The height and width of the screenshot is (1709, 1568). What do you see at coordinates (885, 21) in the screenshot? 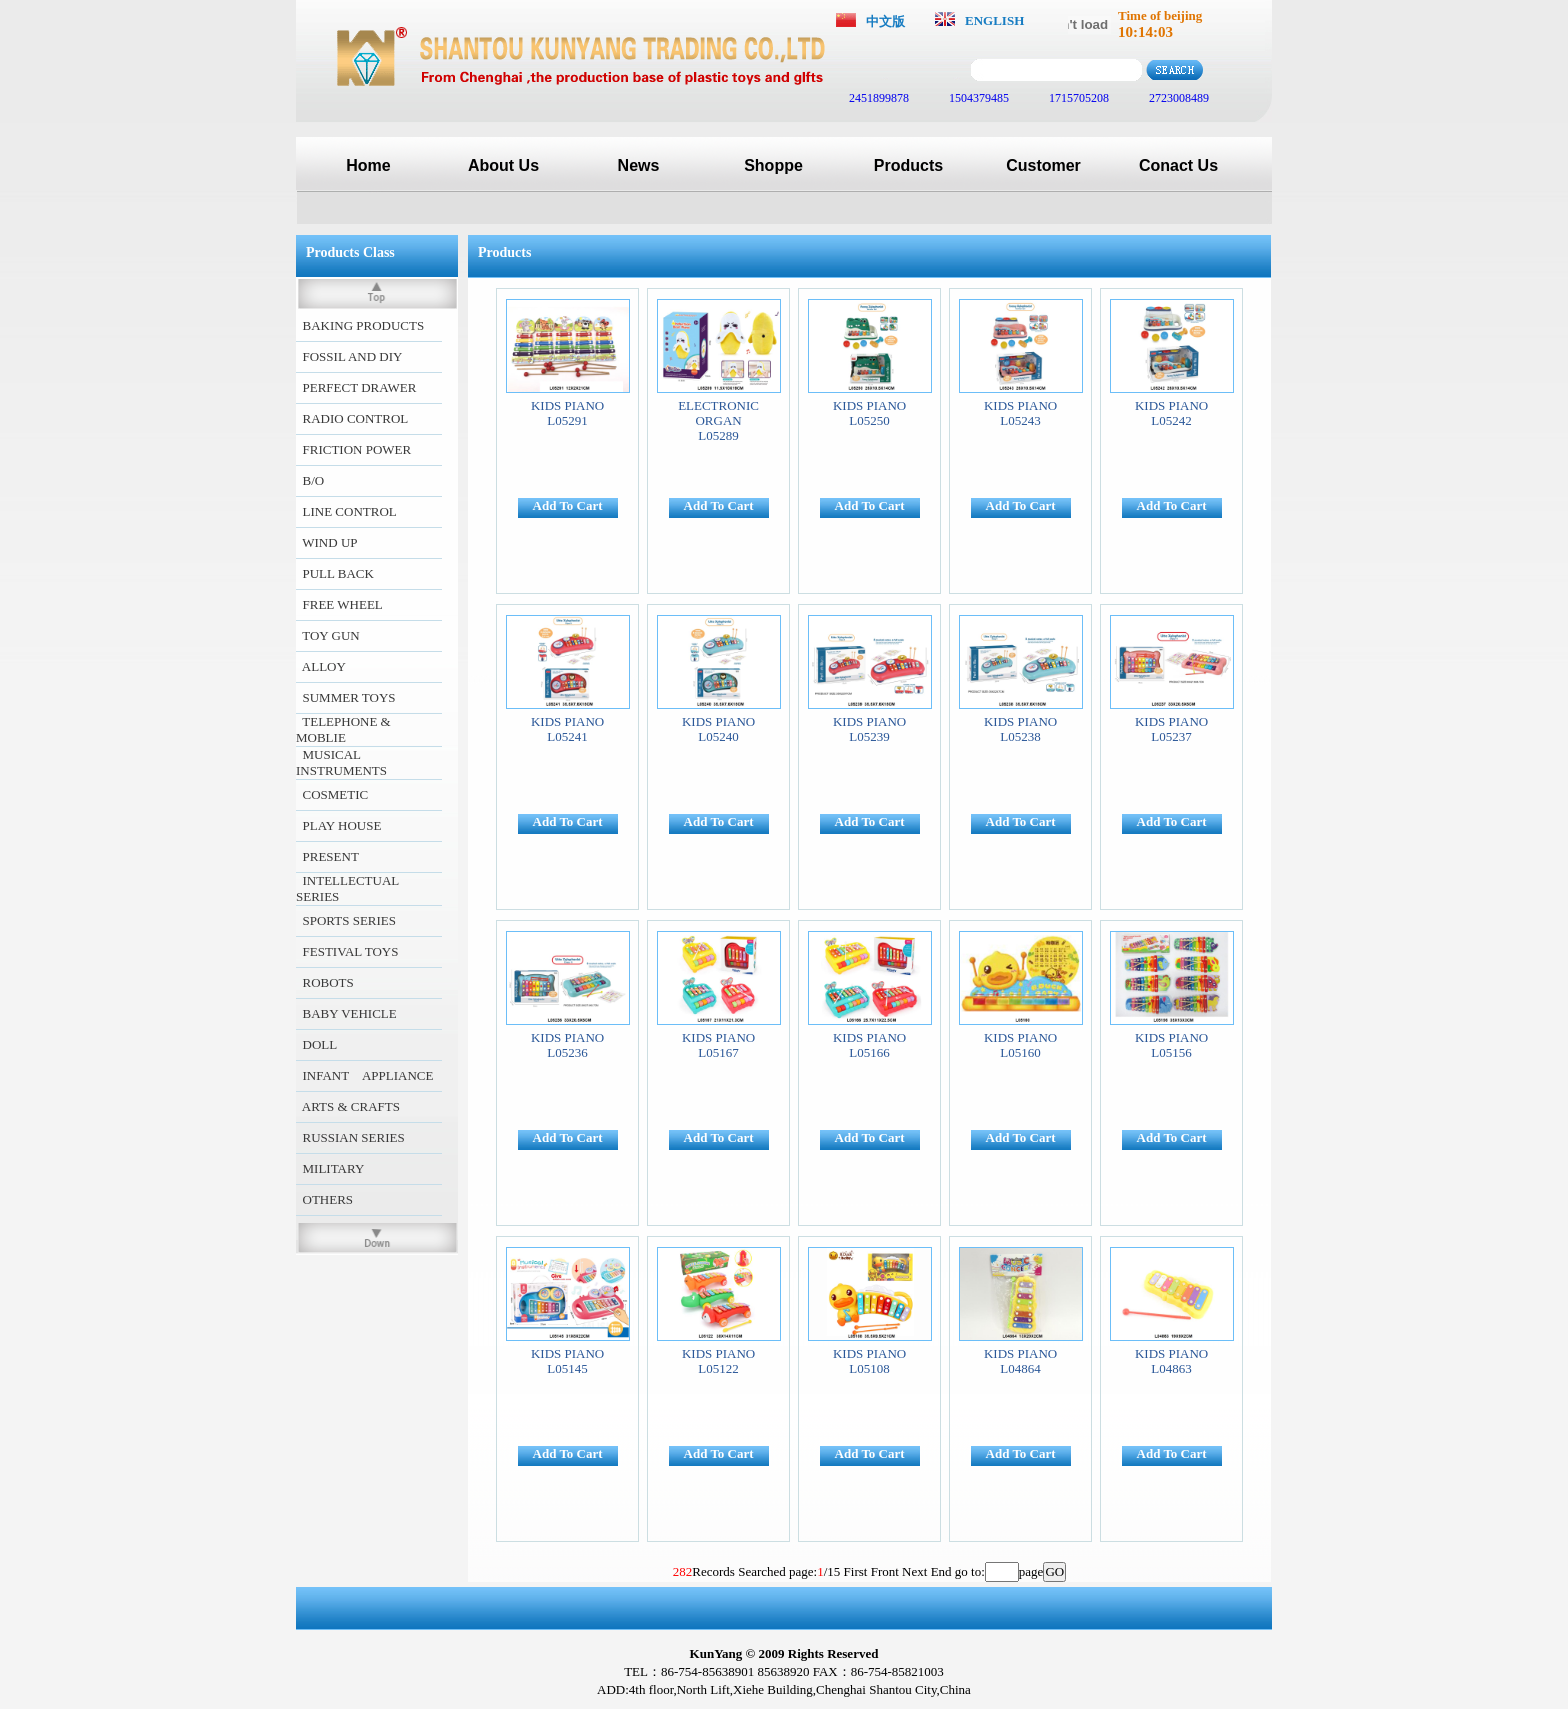
I see `中文版` at bounding box center [885, 21].